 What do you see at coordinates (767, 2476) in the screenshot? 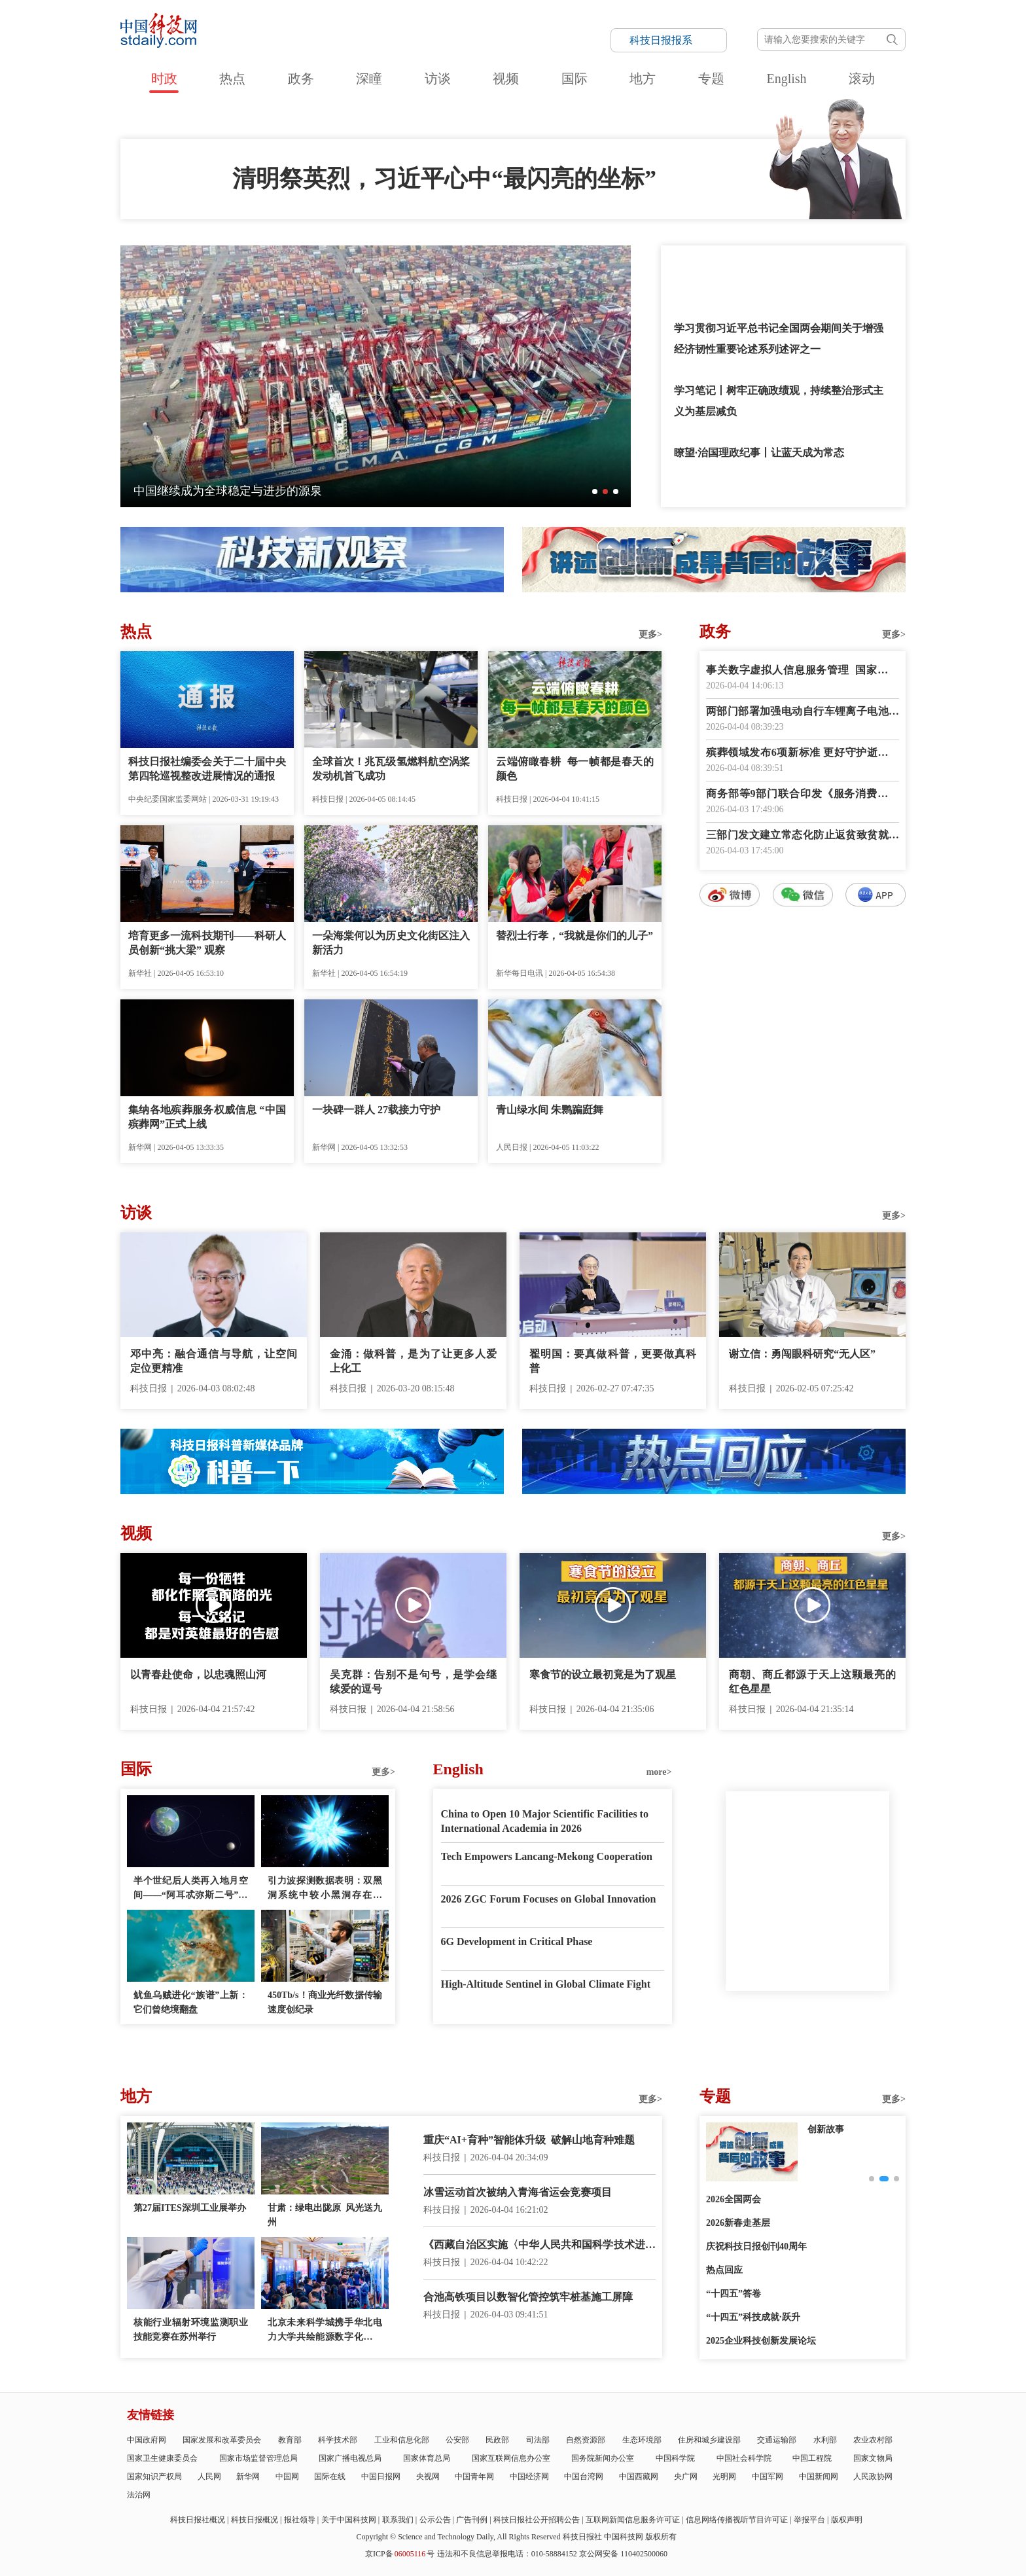
I see `中国军网` at bounding box center [767, 2476].